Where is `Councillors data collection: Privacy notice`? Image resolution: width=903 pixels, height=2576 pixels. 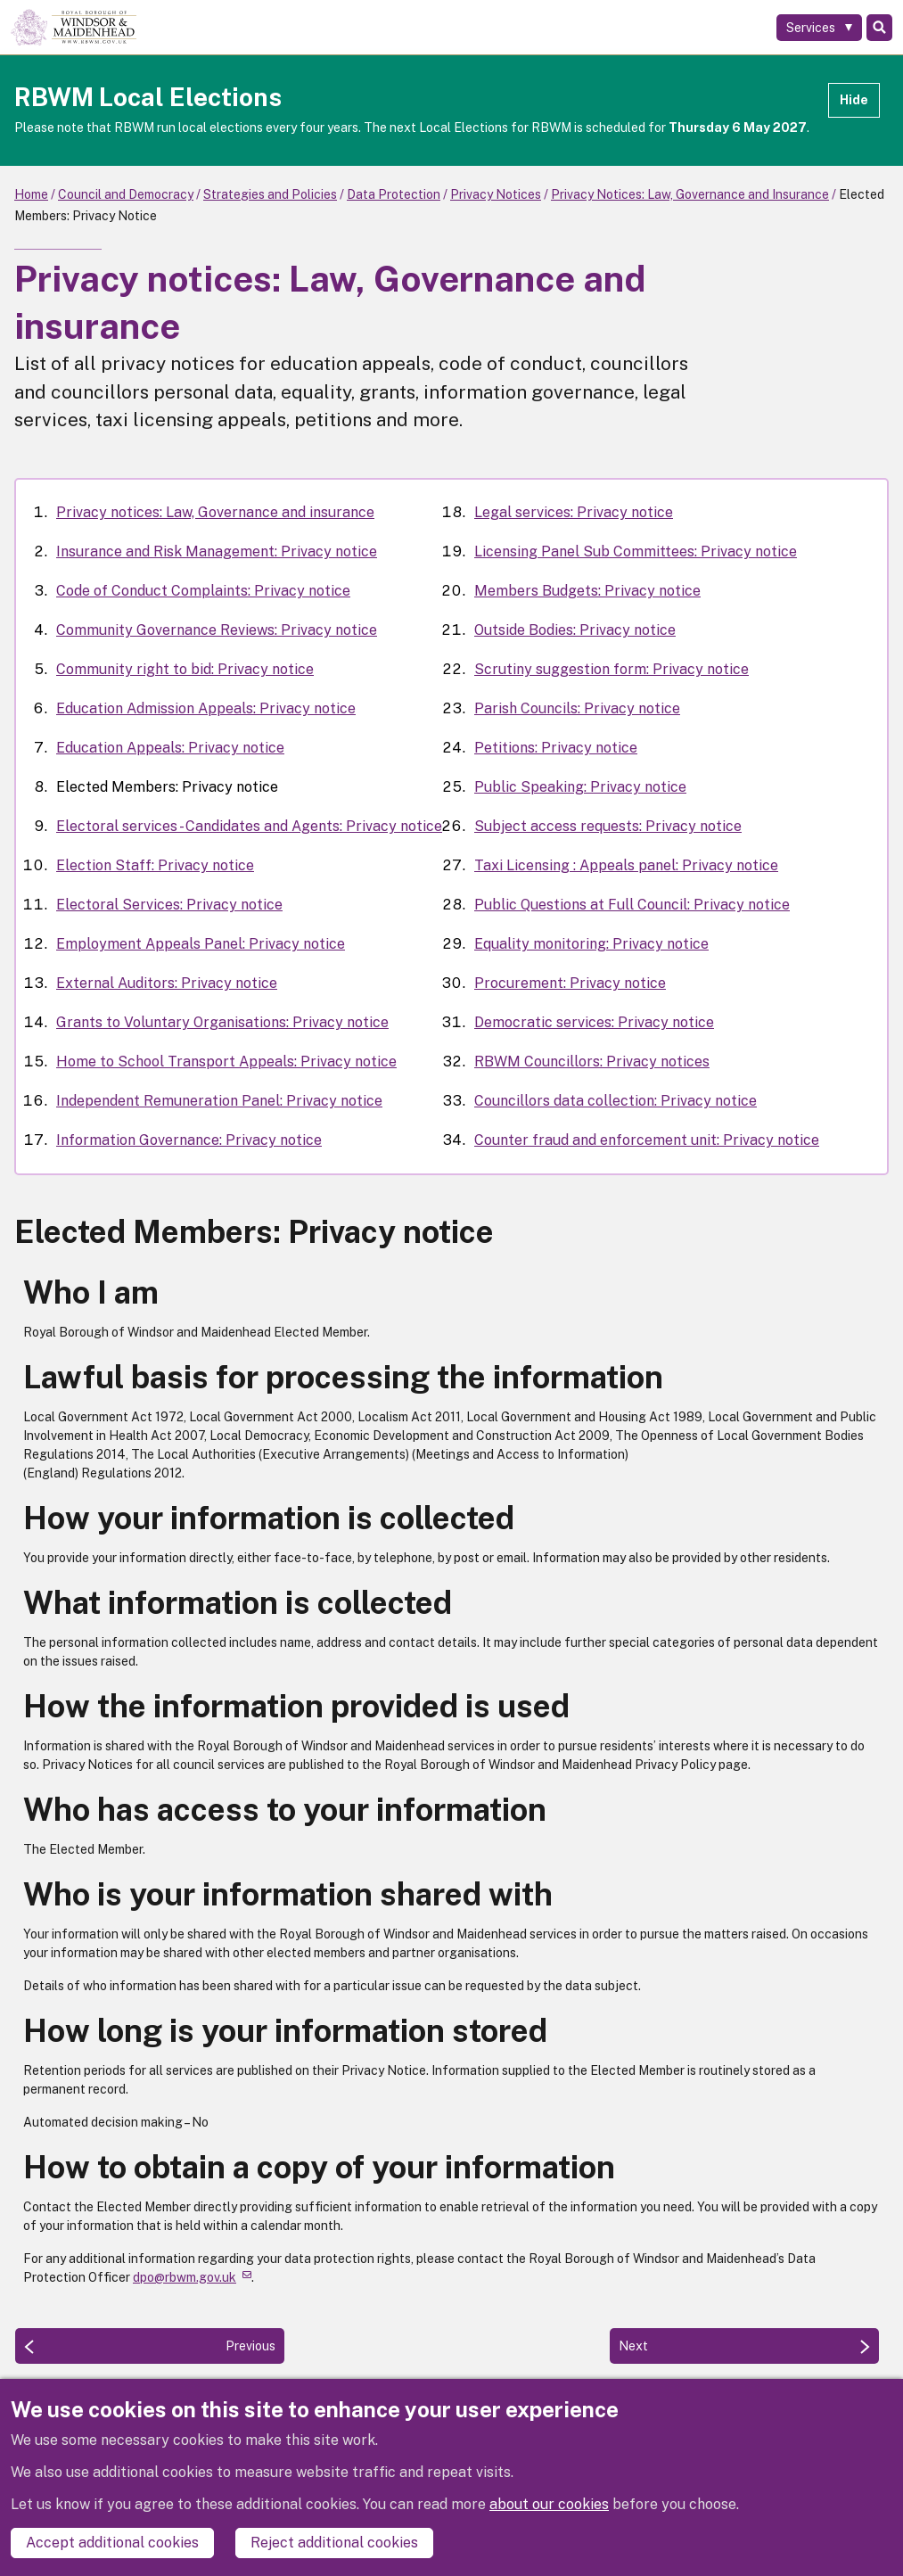 Councillors data collection: Privacy notice is located at coordinates (615, 1100).